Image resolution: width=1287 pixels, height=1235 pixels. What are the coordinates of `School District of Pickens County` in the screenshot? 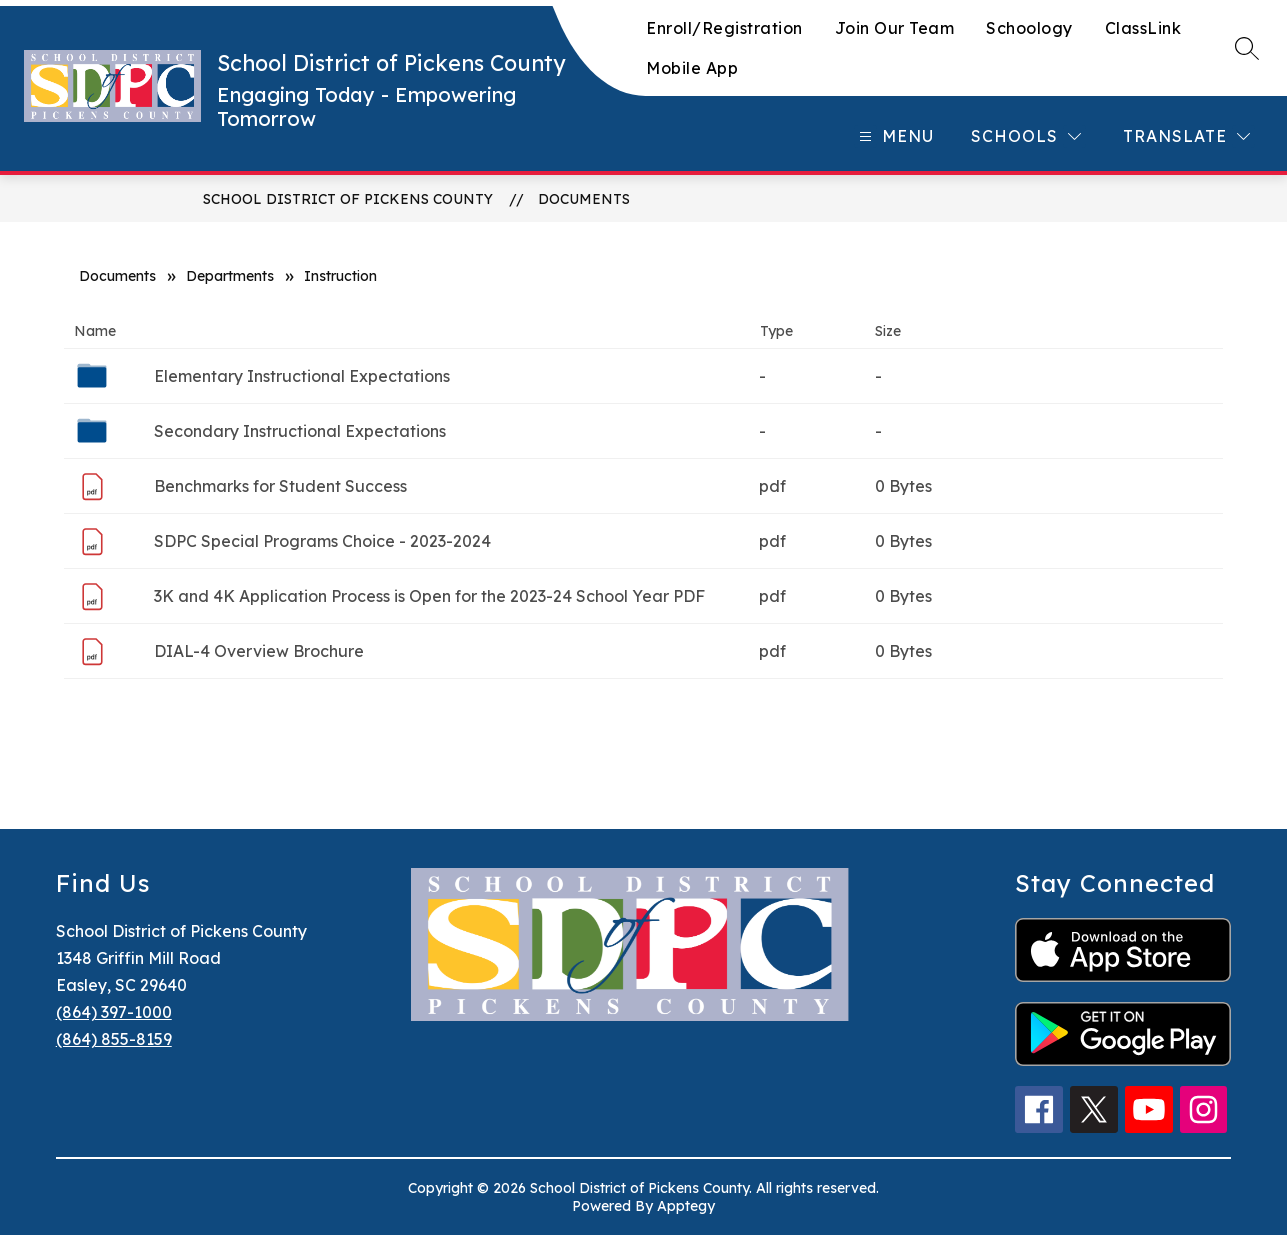 It's located at (348, 199).